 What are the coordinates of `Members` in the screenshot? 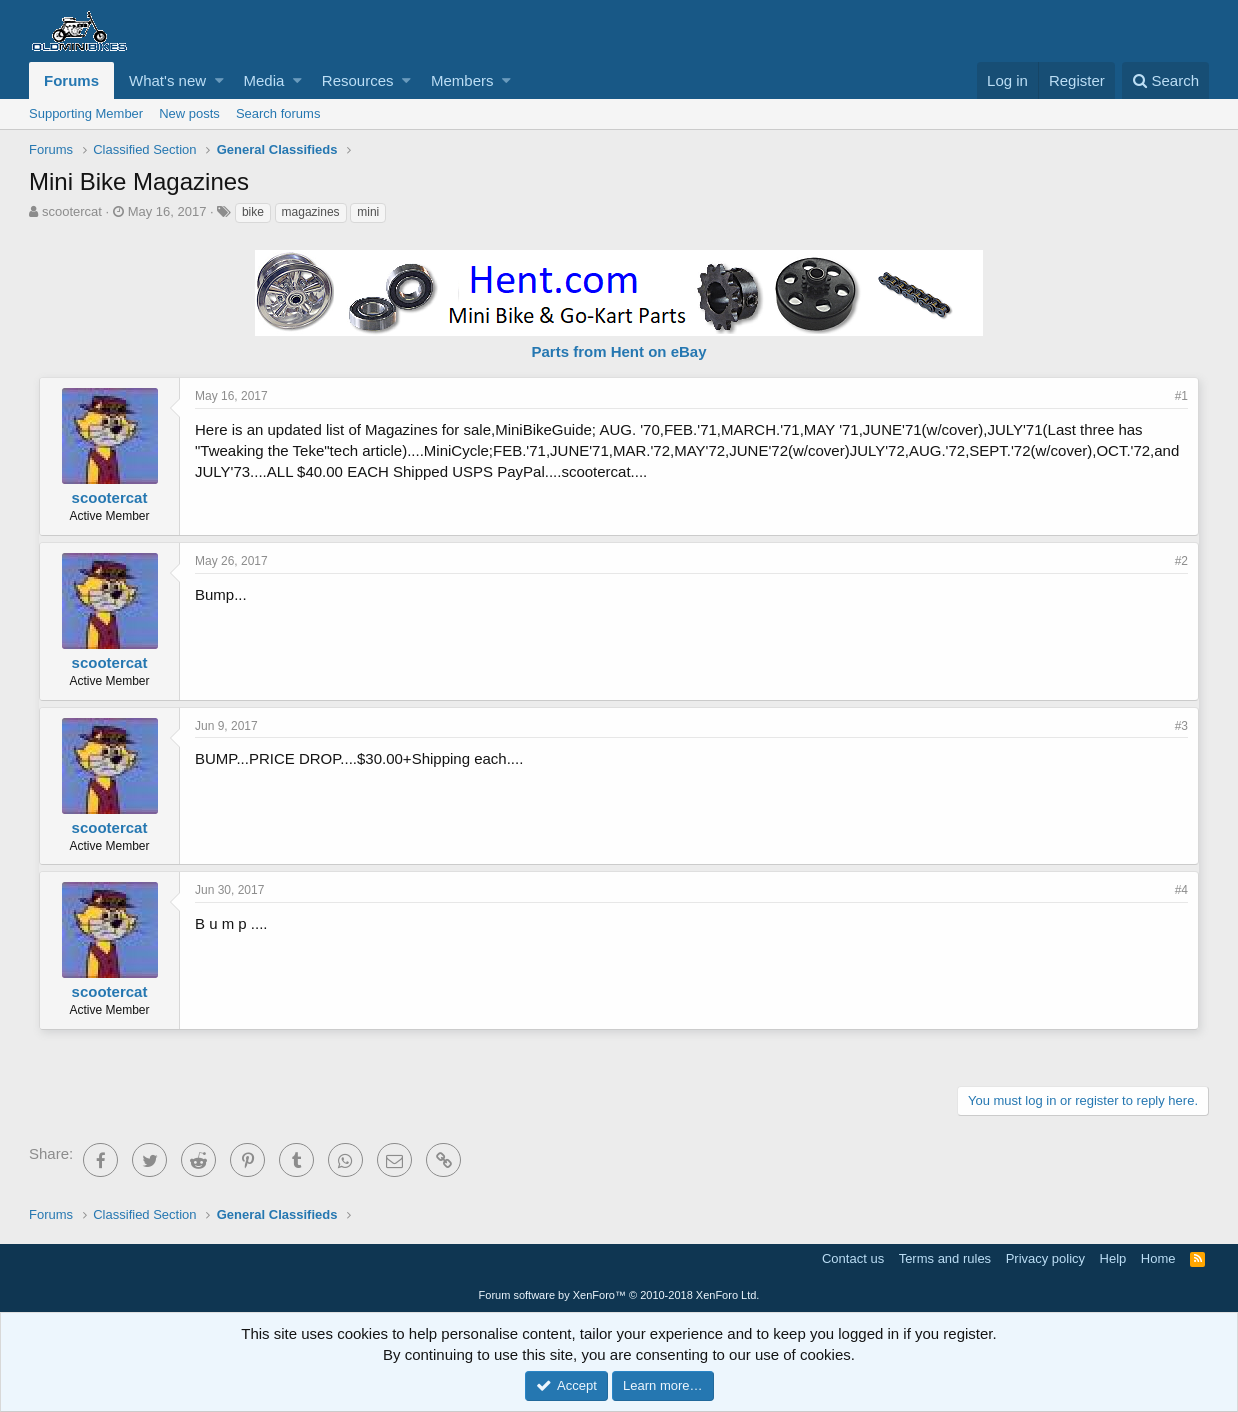 It's located at (462, 80).